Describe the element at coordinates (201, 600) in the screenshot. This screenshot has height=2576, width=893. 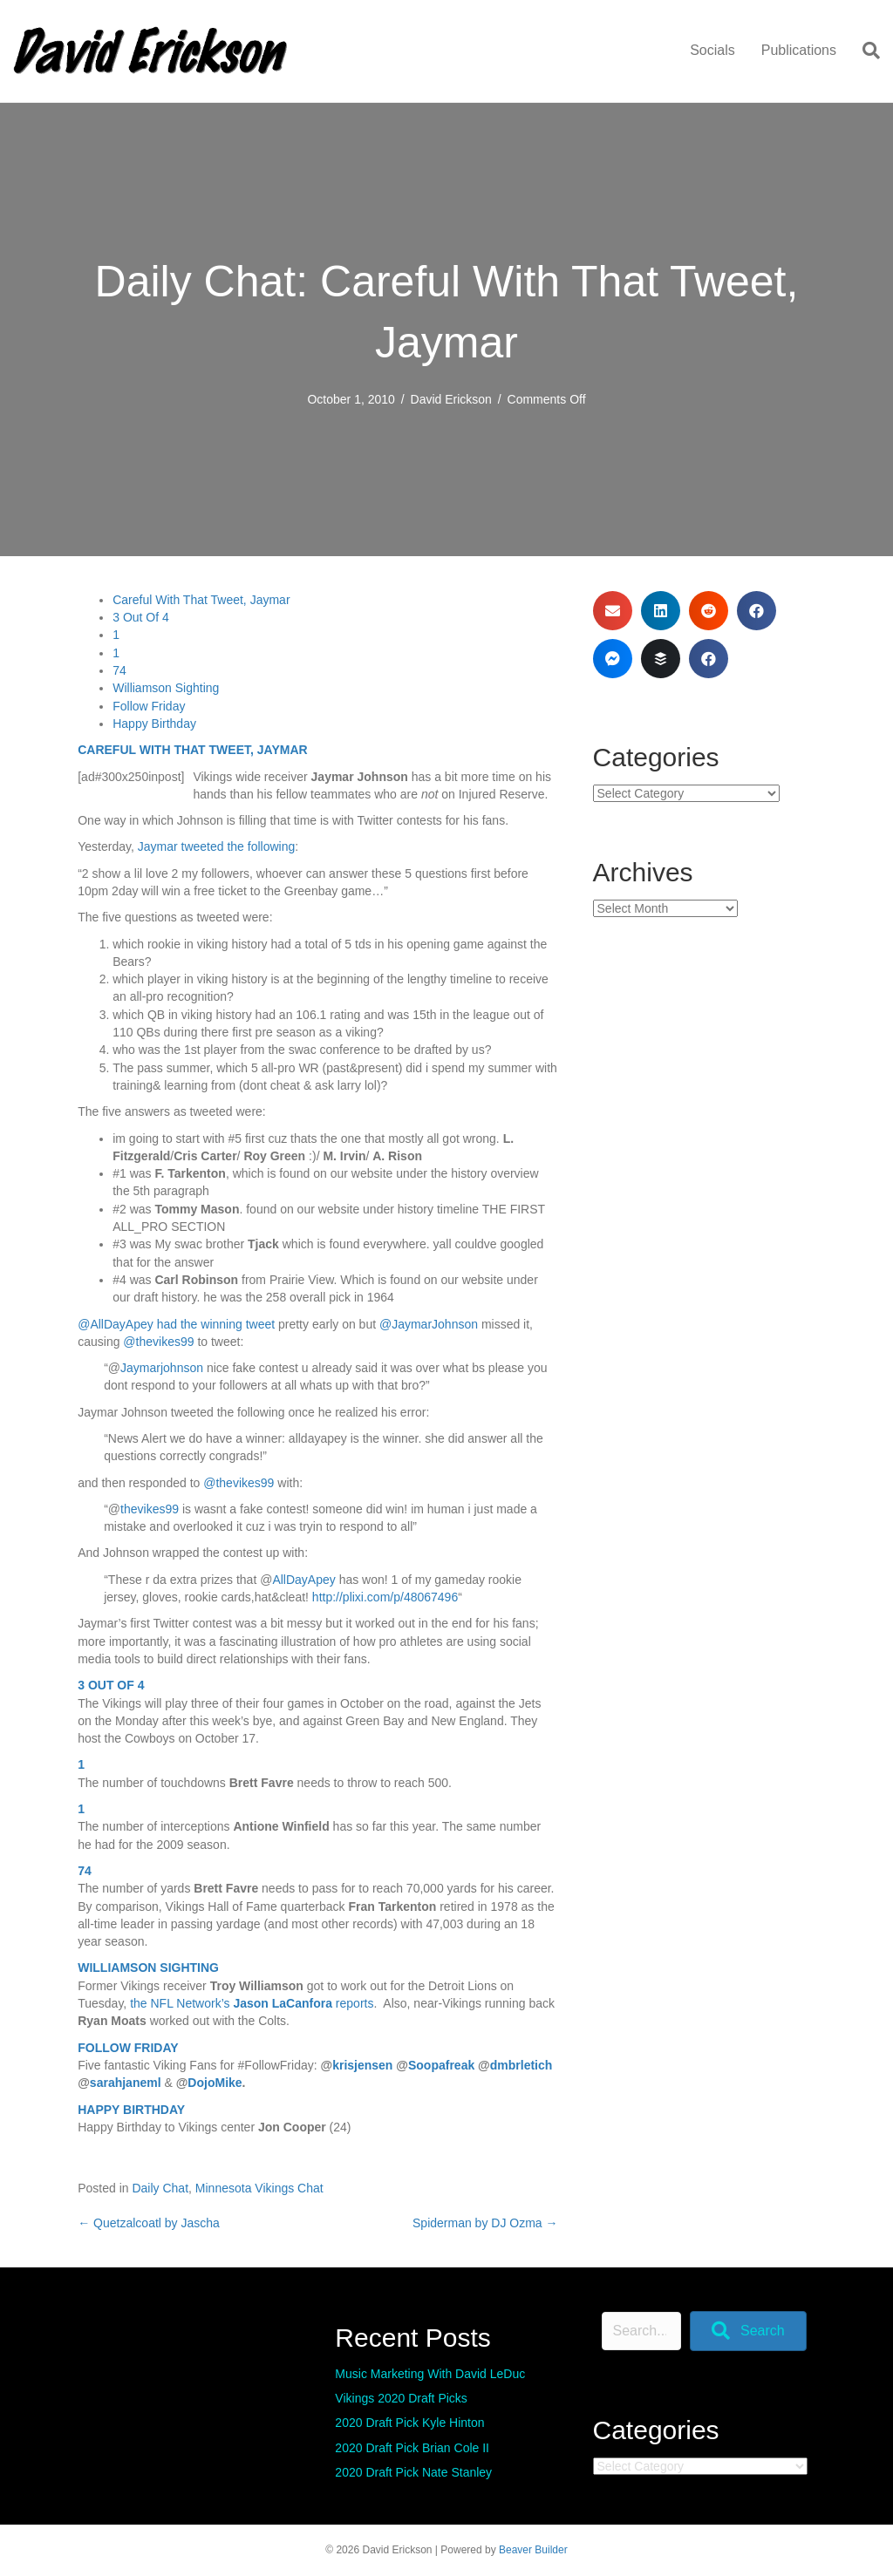
I see `Careful With That Tweet, Jaymar` at that location.